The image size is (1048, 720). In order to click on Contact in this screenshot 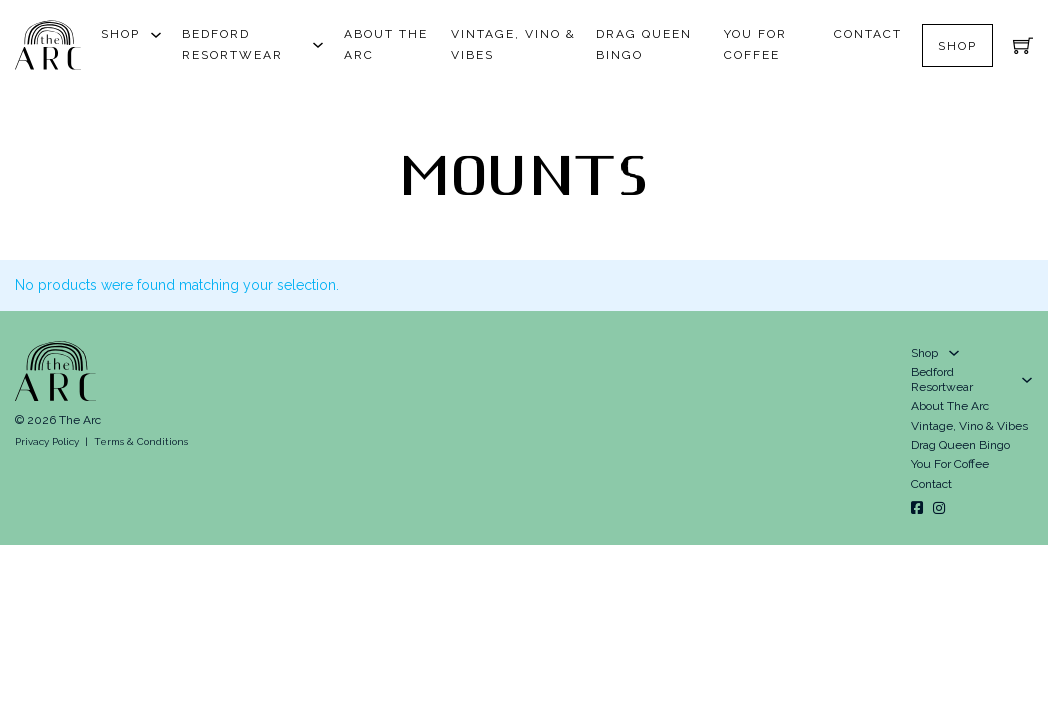, I will do `click(868, 34)`.